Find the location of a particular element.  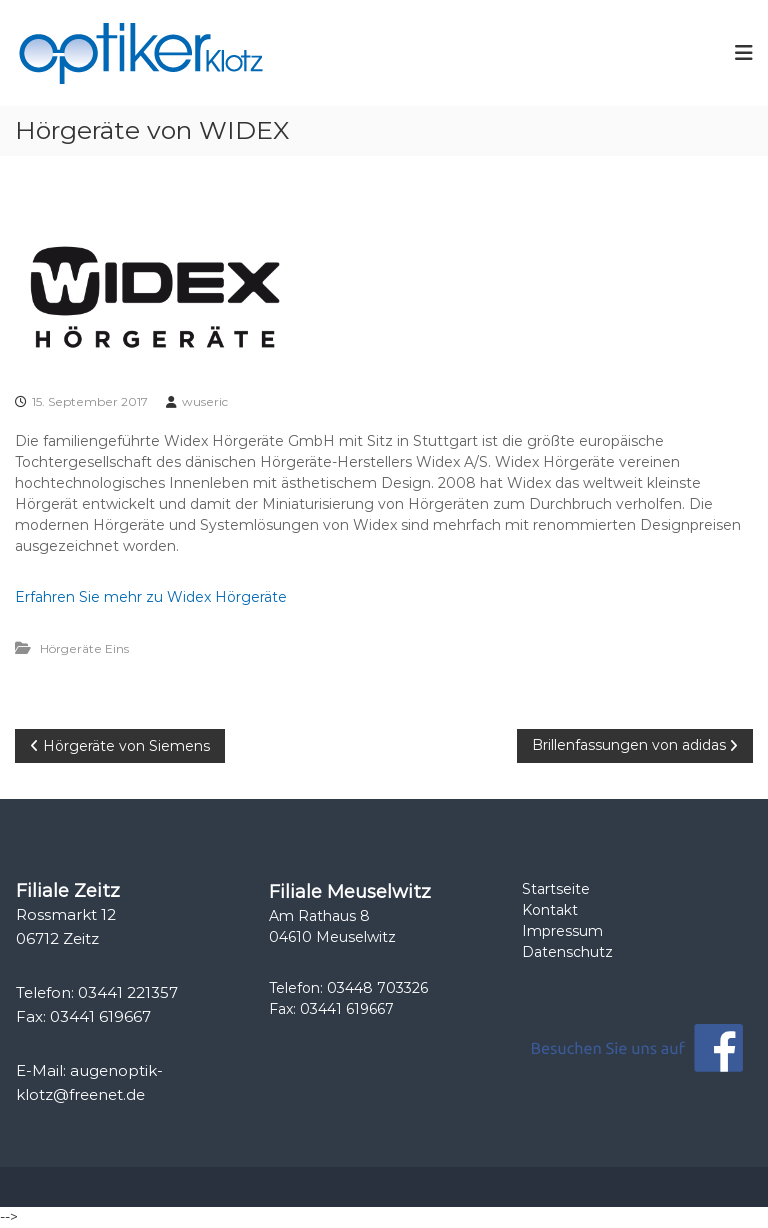

wuseric is located at coordinates (205, 401).